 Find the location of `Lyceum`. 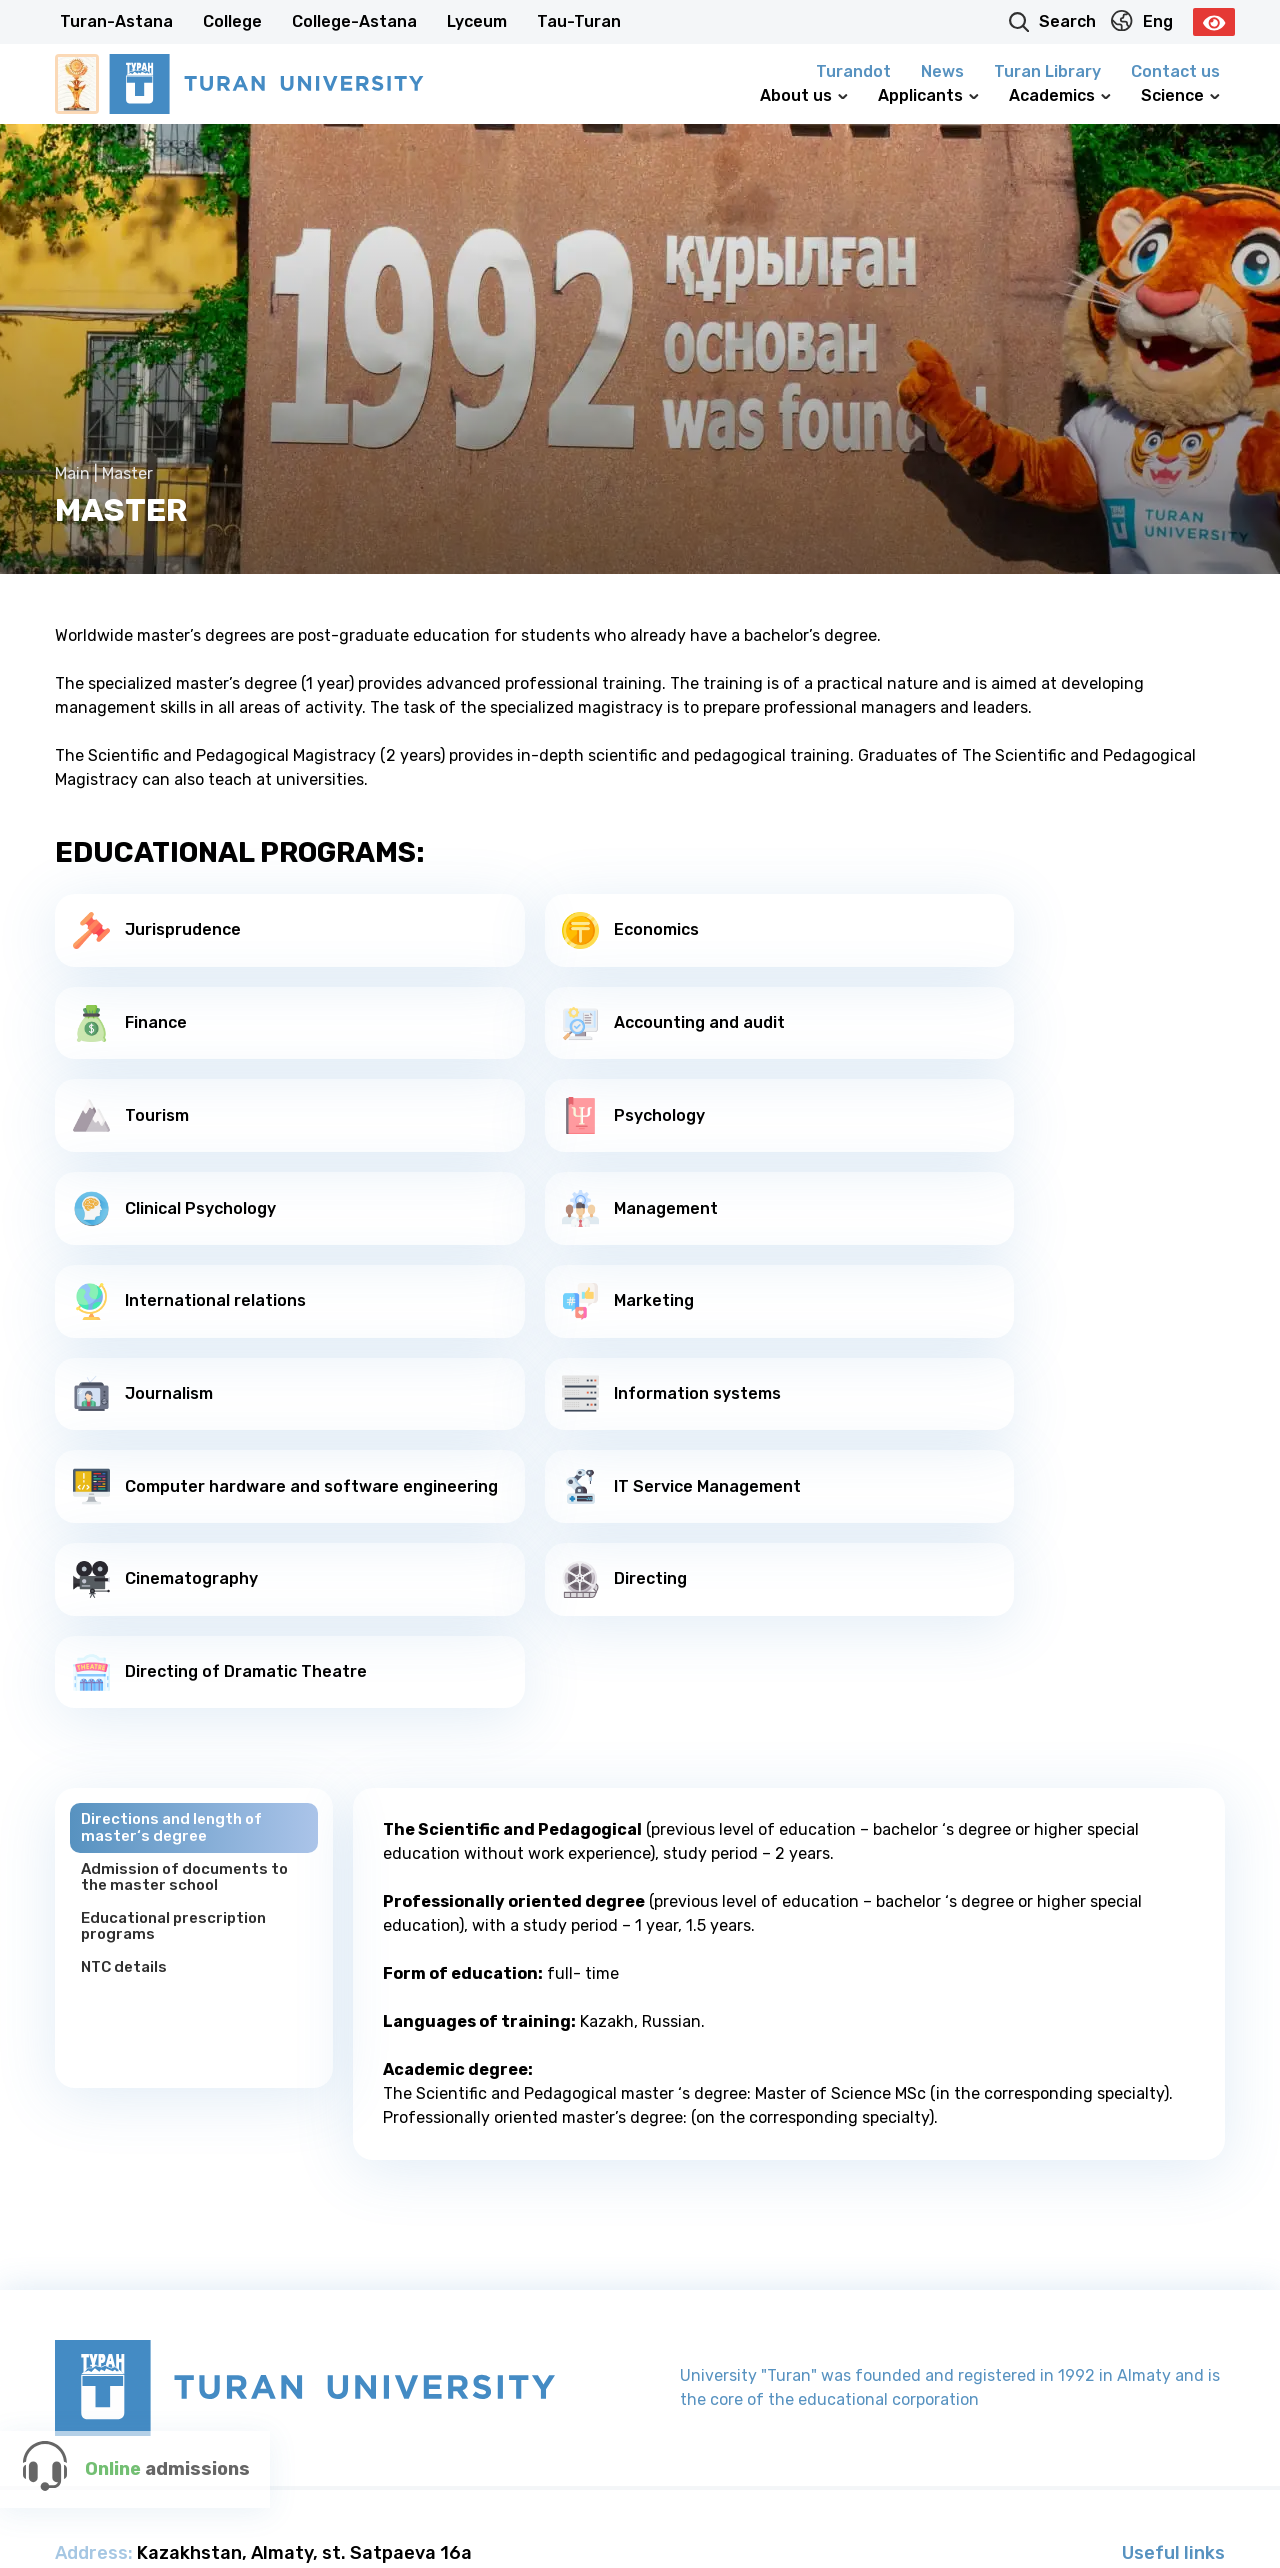

Lyceum is located at coordinates (477, 21).